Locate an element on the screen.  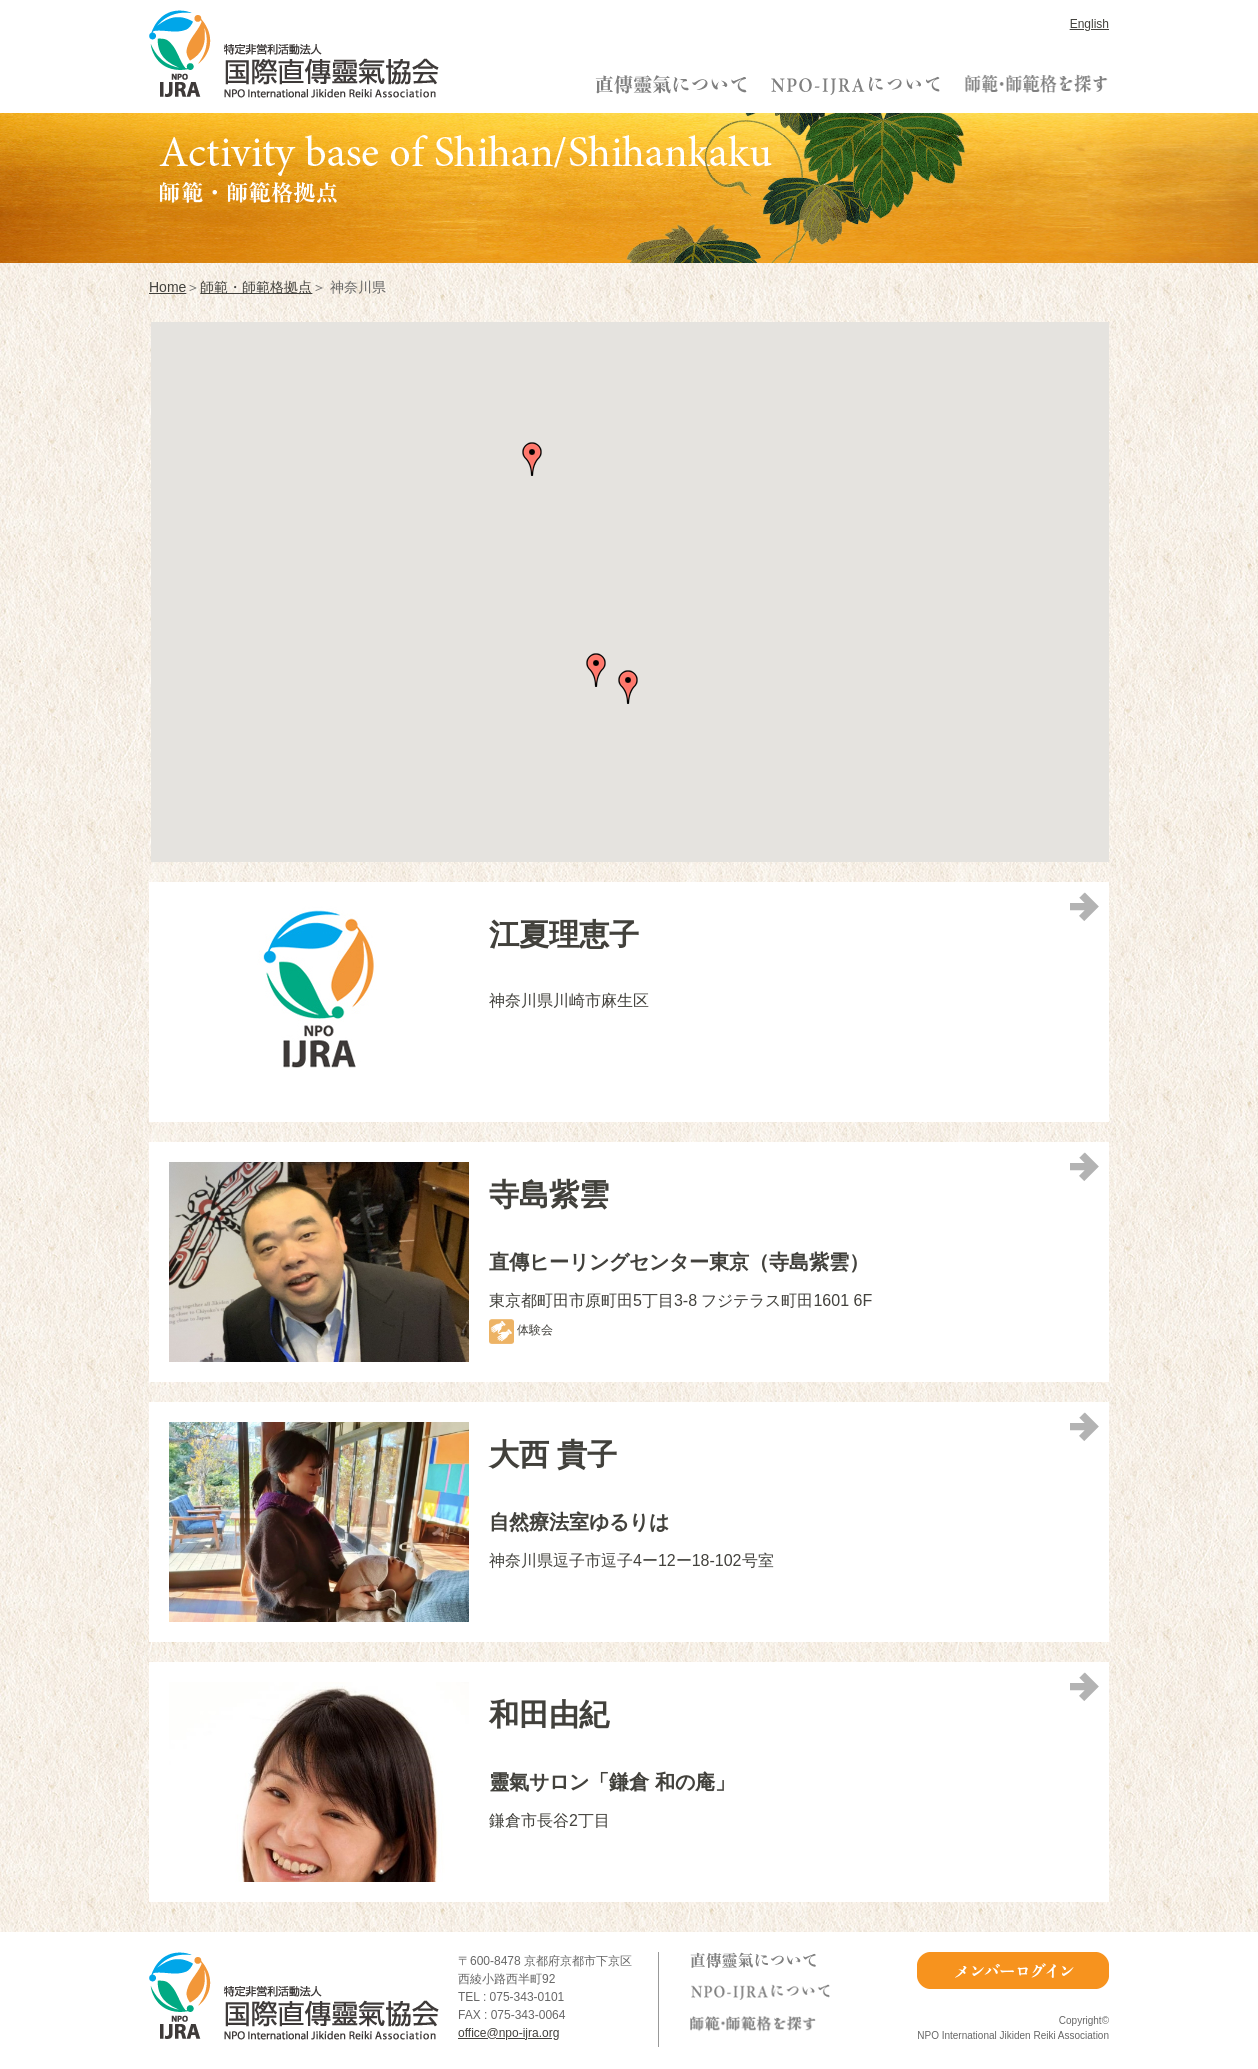
Home is located at coordinates (167, 287).